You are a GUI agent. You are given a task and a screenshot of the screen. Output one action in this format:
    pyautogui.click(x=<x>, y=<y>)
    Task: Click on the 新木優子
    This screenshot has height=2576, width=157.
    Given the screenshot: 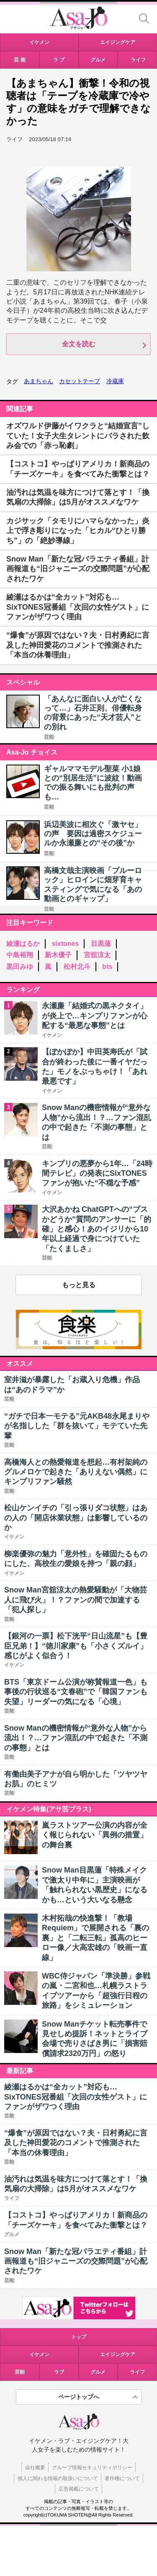 What is the action you would take?
    pyautogui.click(x=58, y=954)
    